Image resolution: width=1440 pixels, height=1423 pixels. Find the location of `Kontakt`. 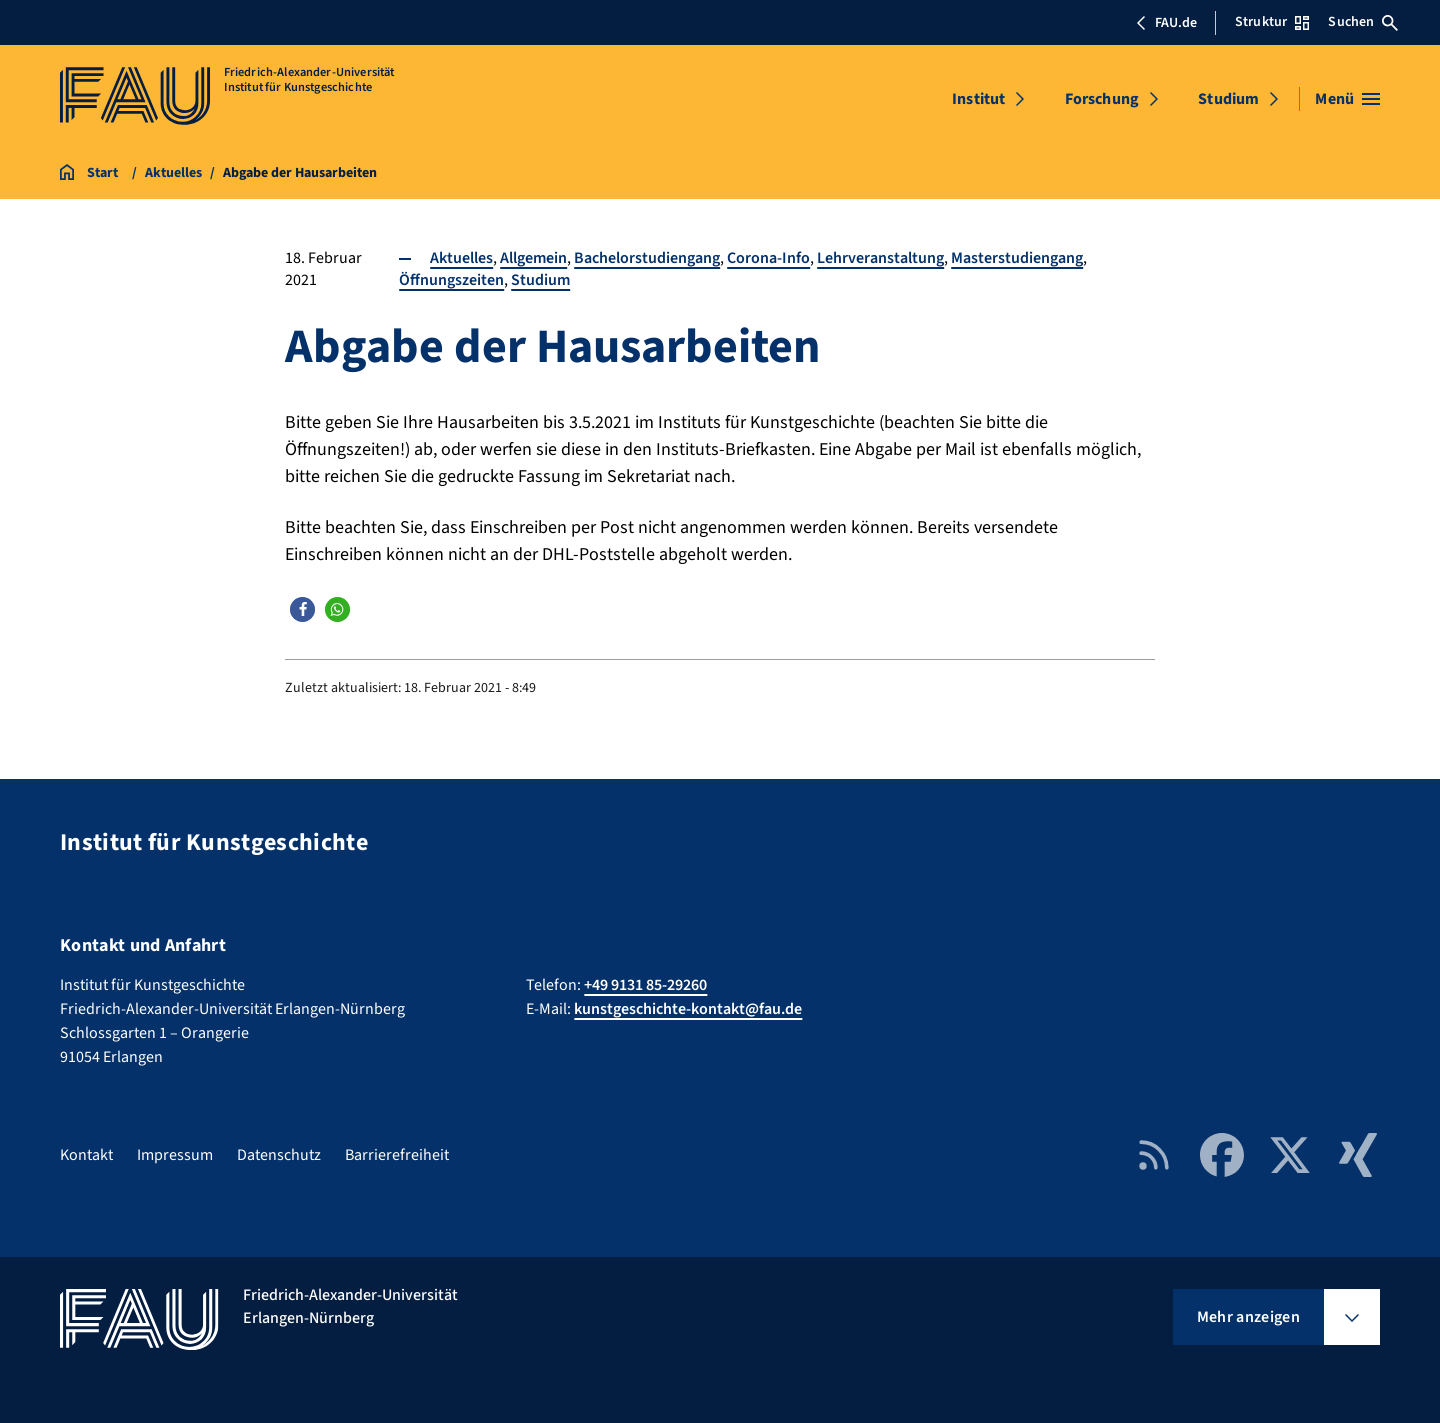

Kontakt is located at coordinates (86, 1155).